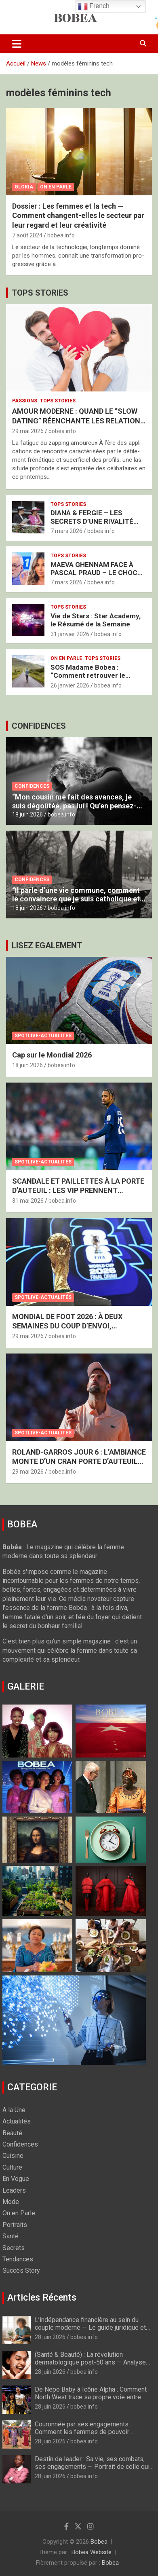 This screenshot has height=2576, width=158. I want to click on Dossier : Les femmes et la tech — Comment changent-elles le secteur par leur regard et leur créativité, so click(78, 215).